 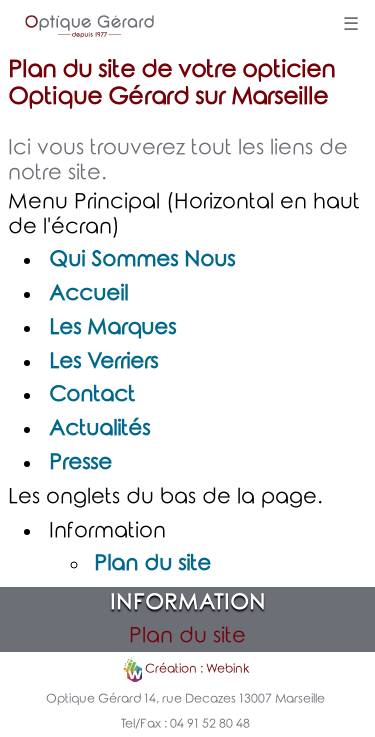 What do you see at coordinates (88, 294) in the screenshot?
I see `Accueil` at bounding box center [88, 294].